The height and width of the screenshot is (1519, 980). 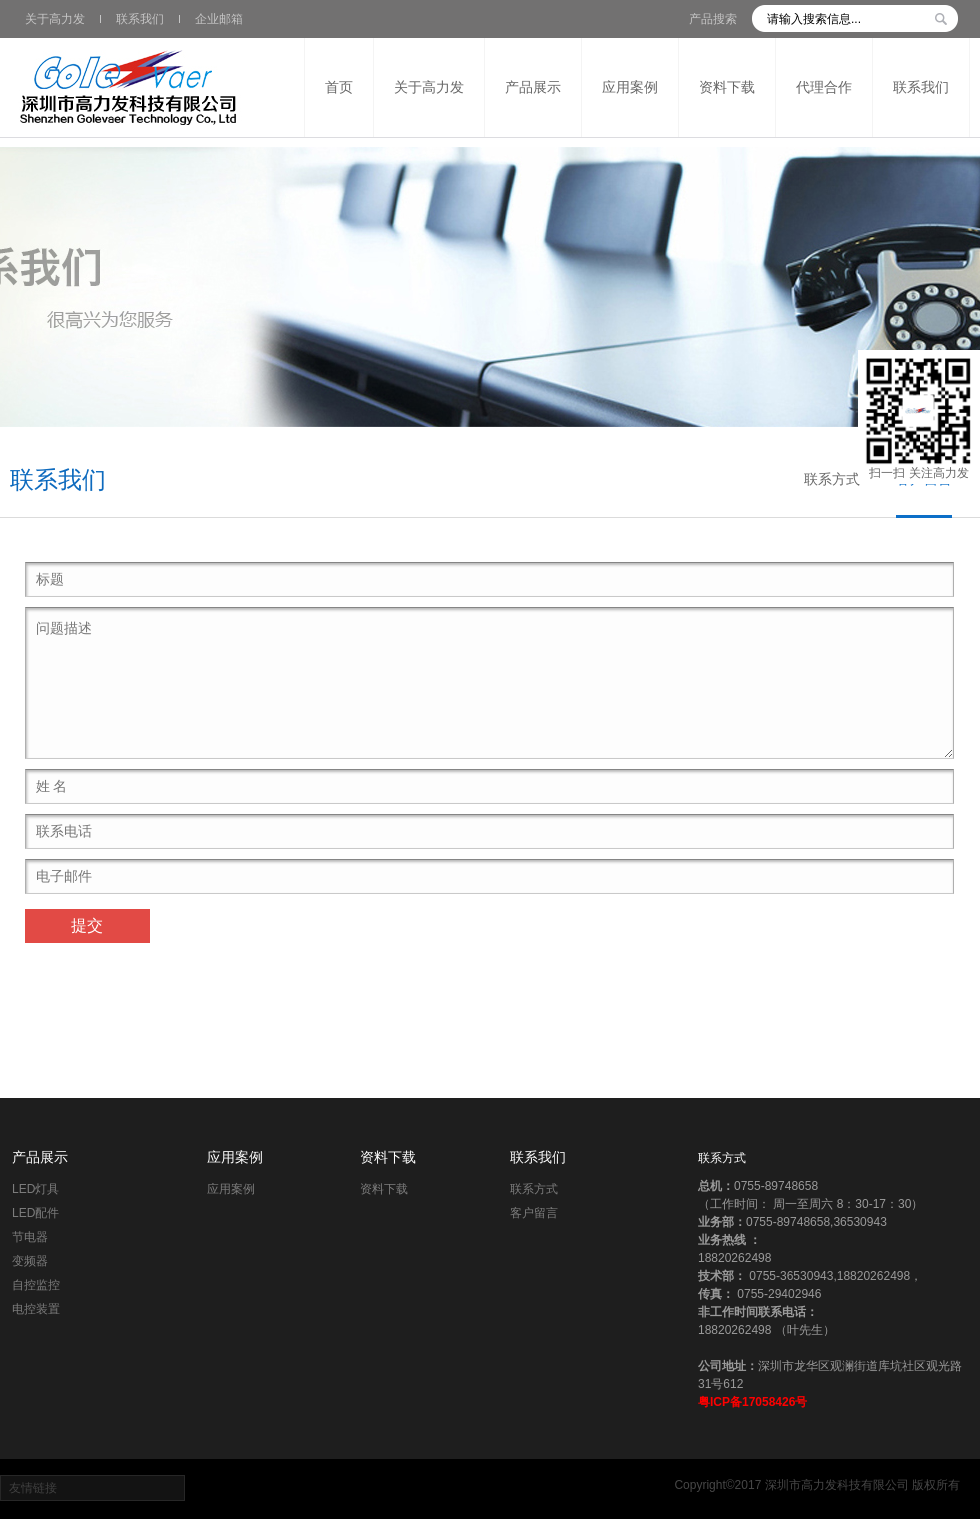 What do you see at coordinates (534, 1213) in the screenshot?
I see `客户留言` at bounding box center [534, 1213].